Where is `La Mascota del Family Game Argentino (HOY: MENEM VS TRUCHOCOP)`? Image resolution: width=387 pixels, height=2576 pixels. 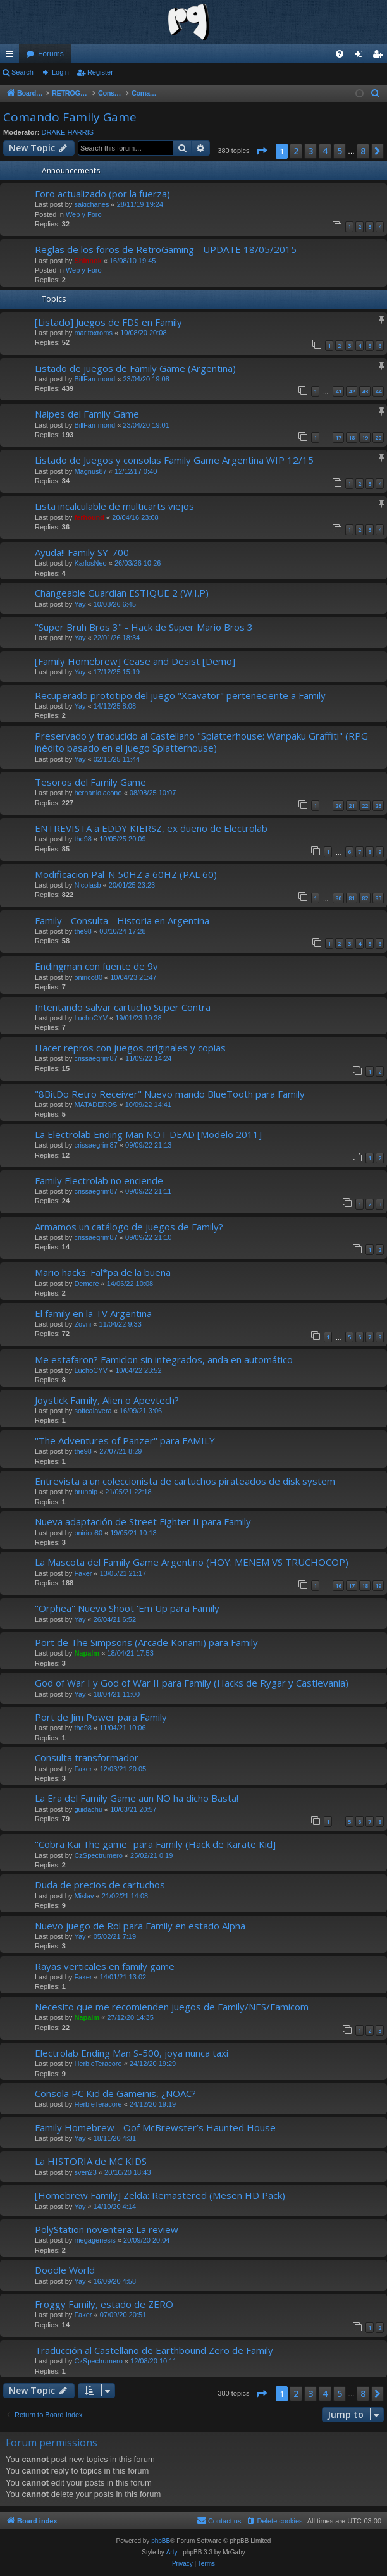
La Mascota del Family Game Argentino (HOY: MENEM VS TRUCHOCOP) is located at coordinates (191, 1562).